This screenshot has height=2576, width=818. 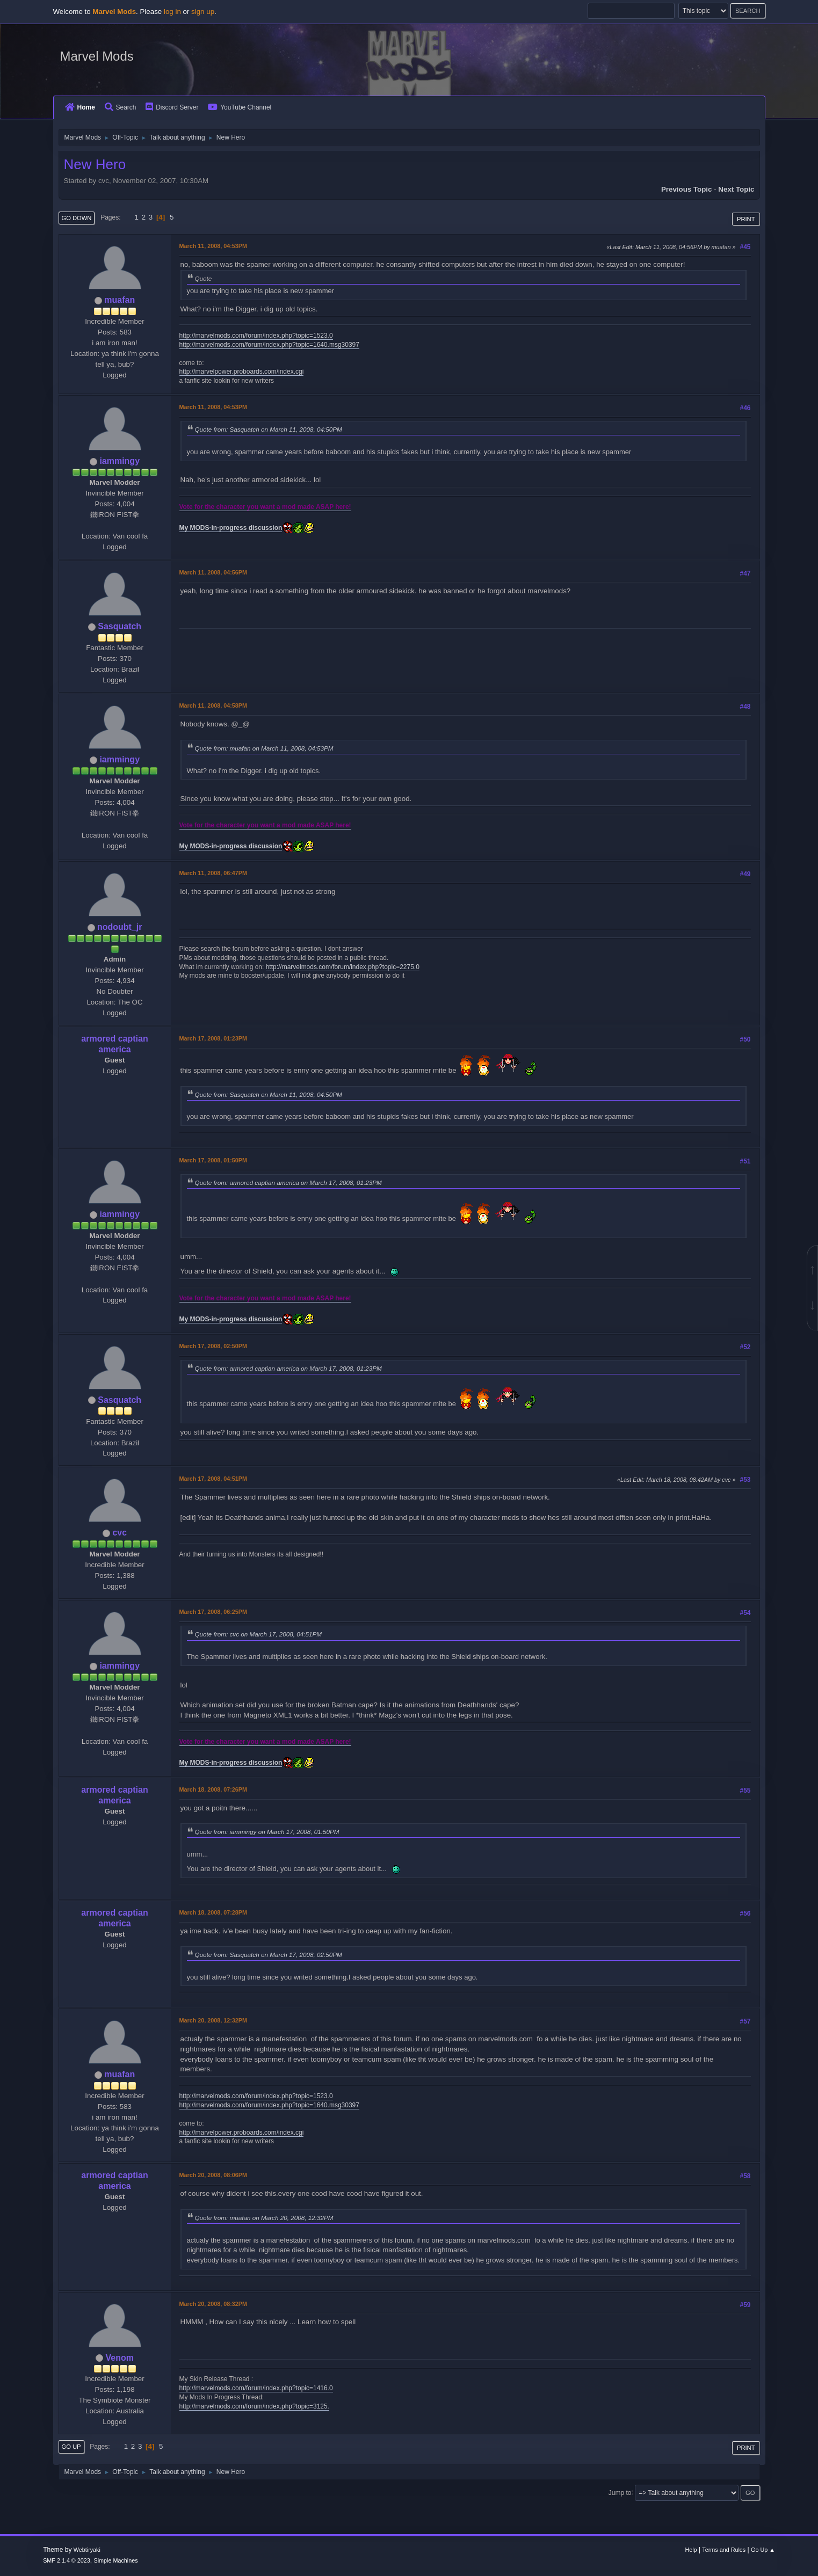 What do you see at coordinates (256, 2388) in the screenshot?
I see `http://marvelmods.com/forum/index.php?topic=1416.0` at bounding box center [256, 2388].